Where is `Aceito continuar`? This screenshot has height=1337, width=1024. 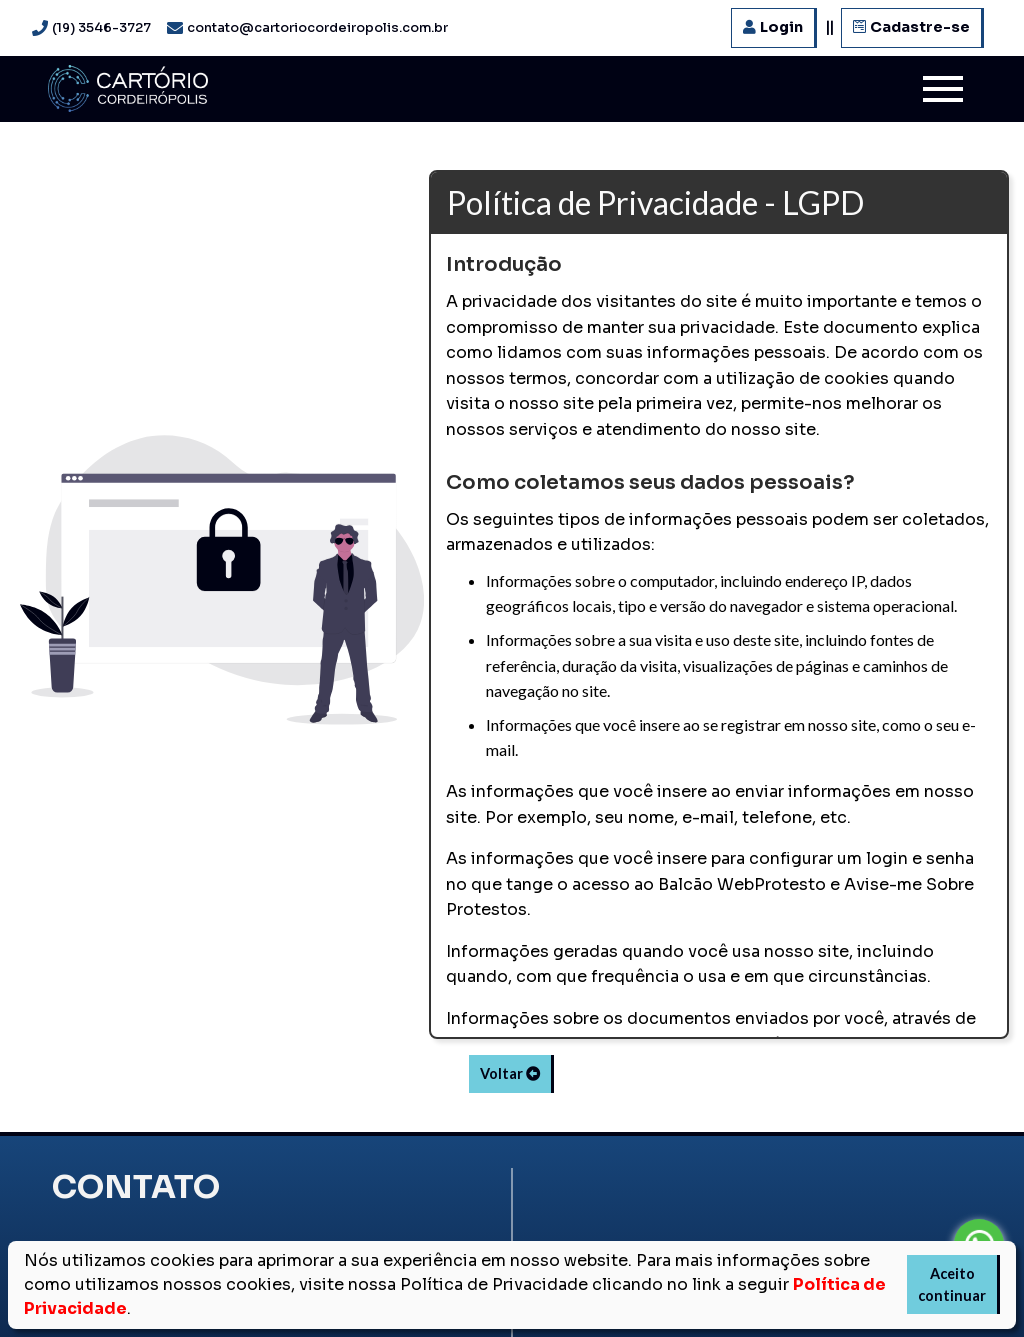 Aceito continuar is located at coordinates (952, 1284).